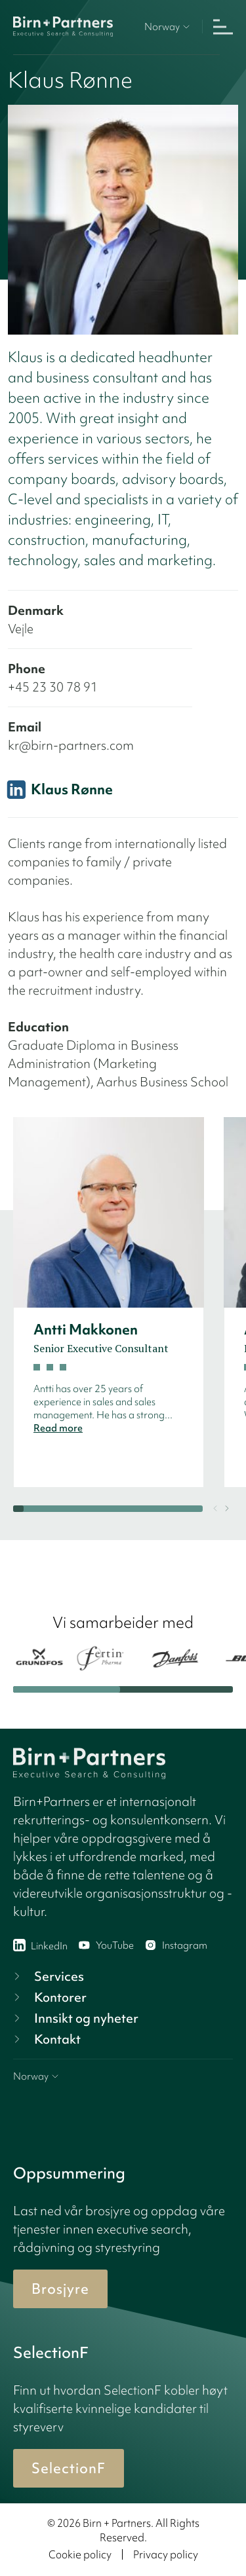  I want to click on Cookie policy, so click(80, 2554).